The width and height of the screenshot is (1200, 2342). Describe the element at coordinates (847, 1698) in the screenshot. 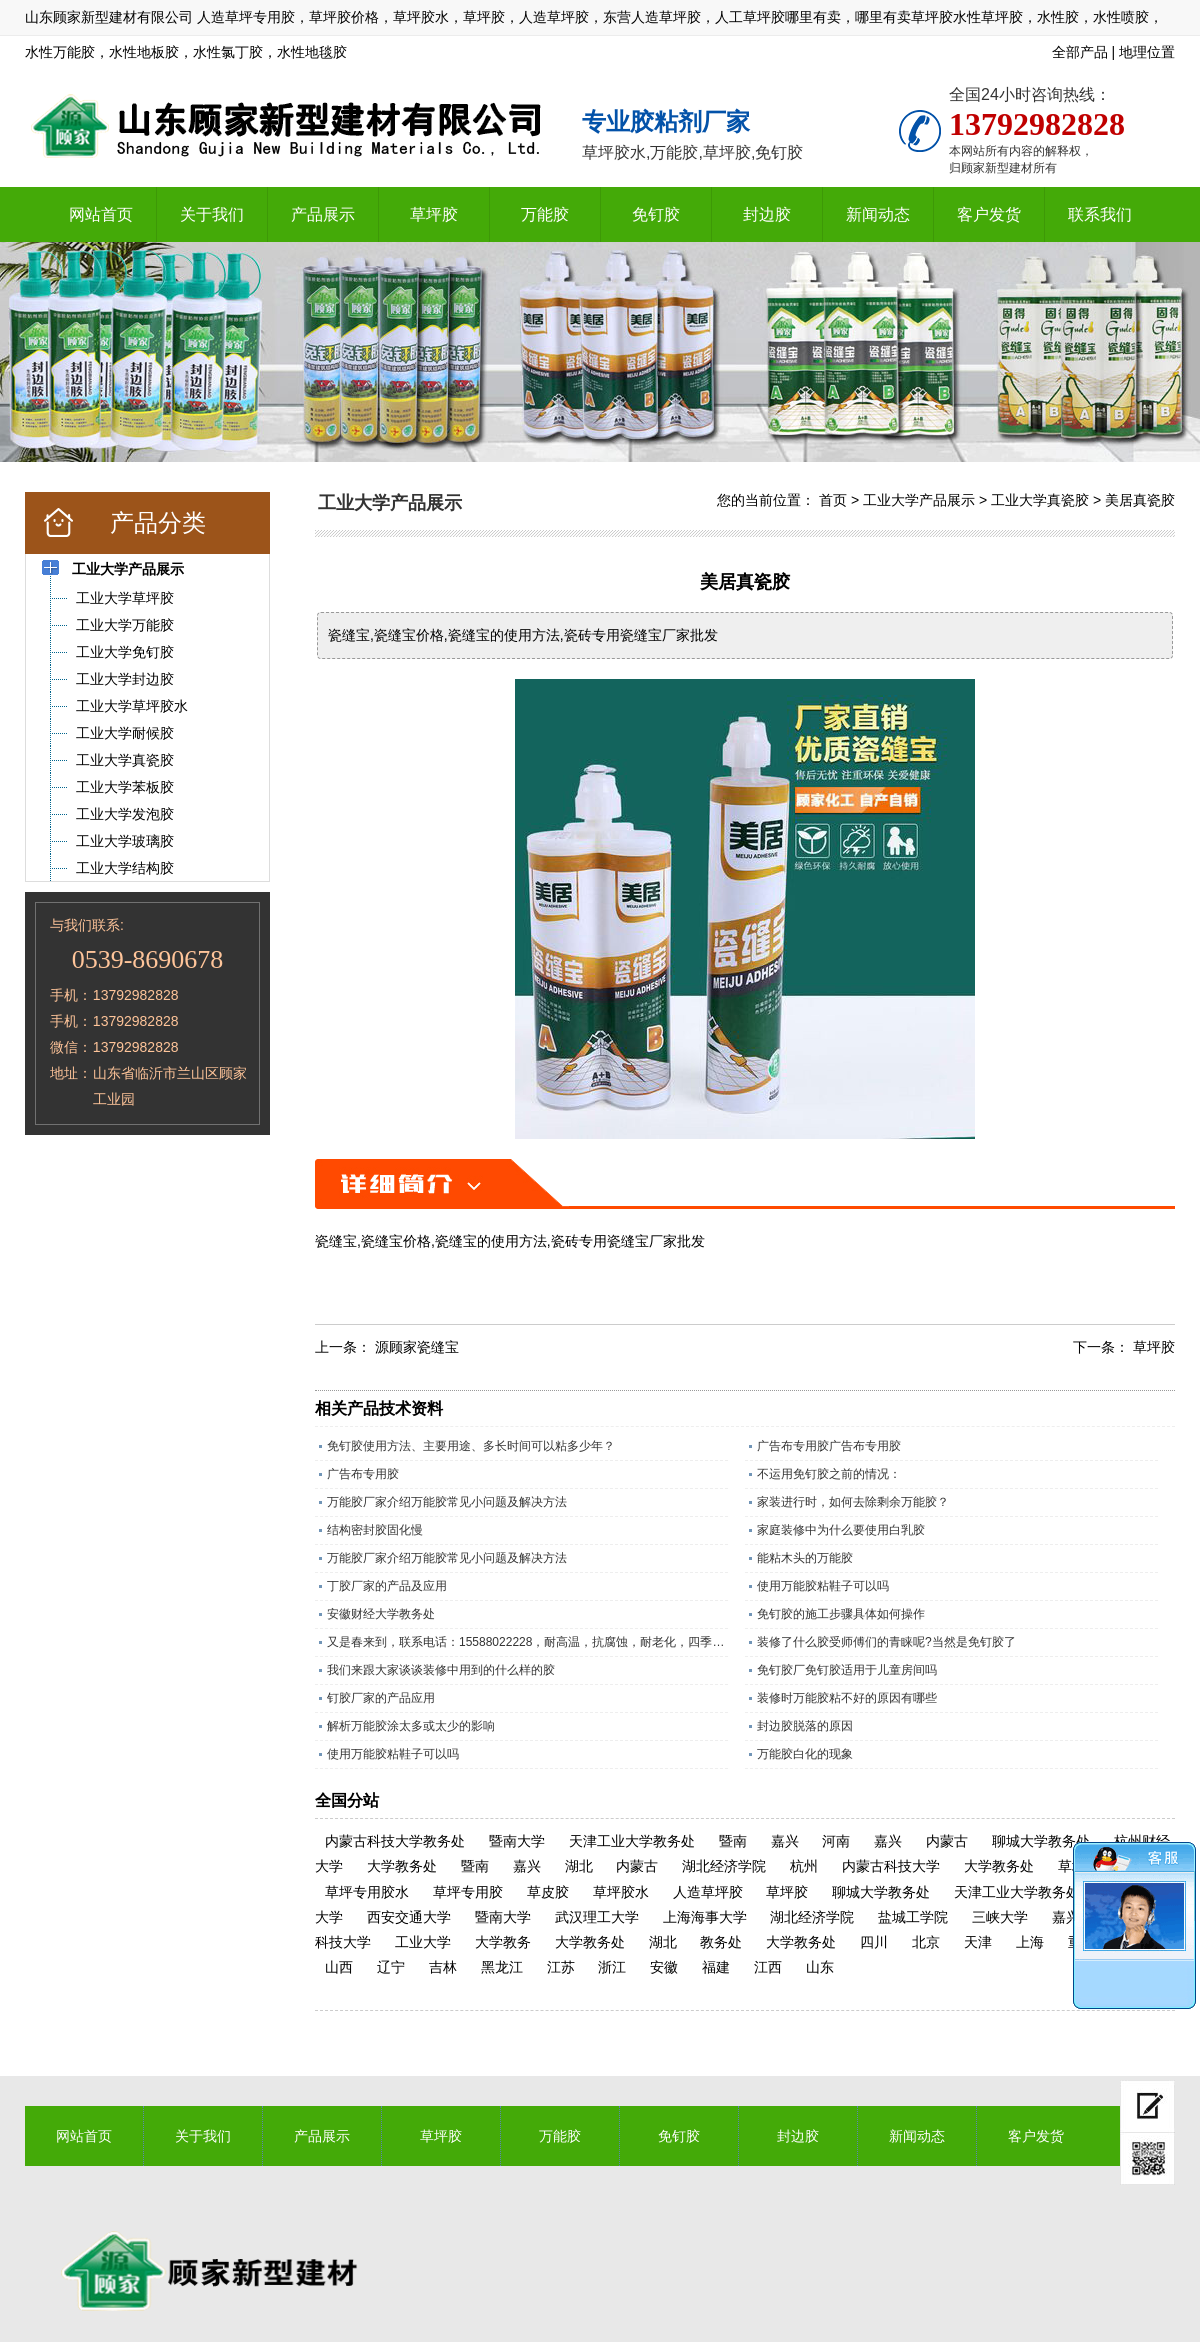

I see `装修时万能胶粘不好的原因有哪些` at that location.